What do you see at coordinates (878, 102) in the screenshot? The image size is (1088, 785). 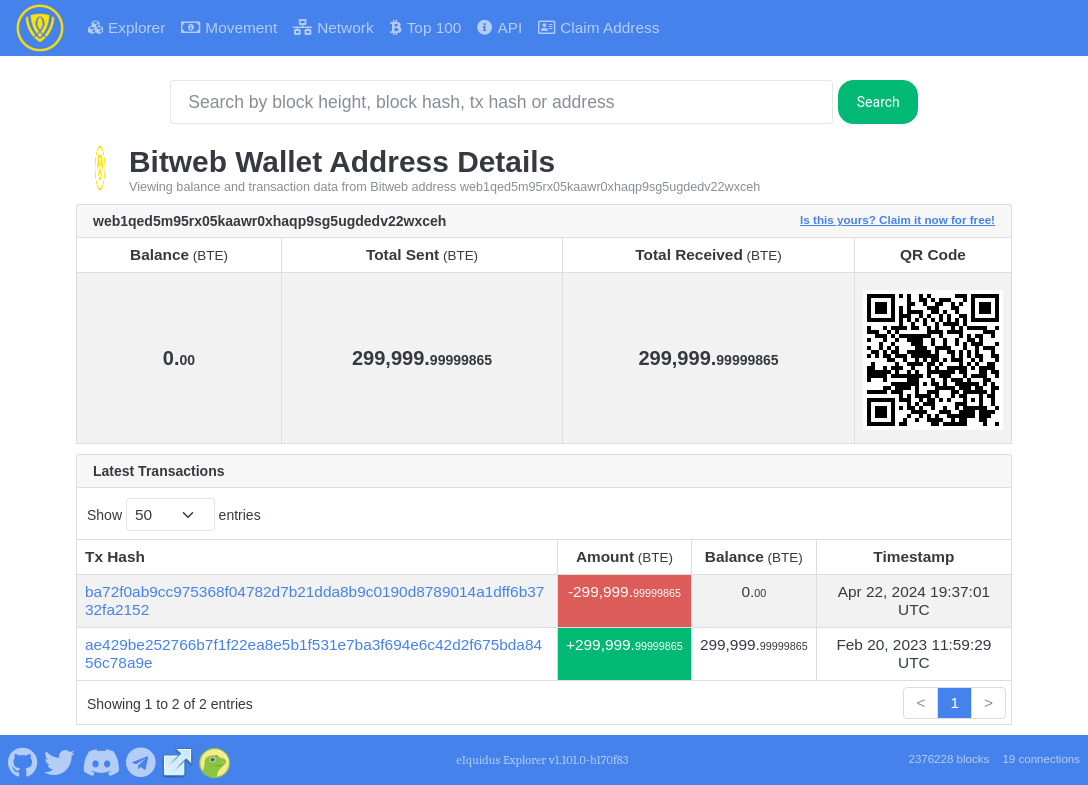 I see `Search` at bounding box center [878, 102].